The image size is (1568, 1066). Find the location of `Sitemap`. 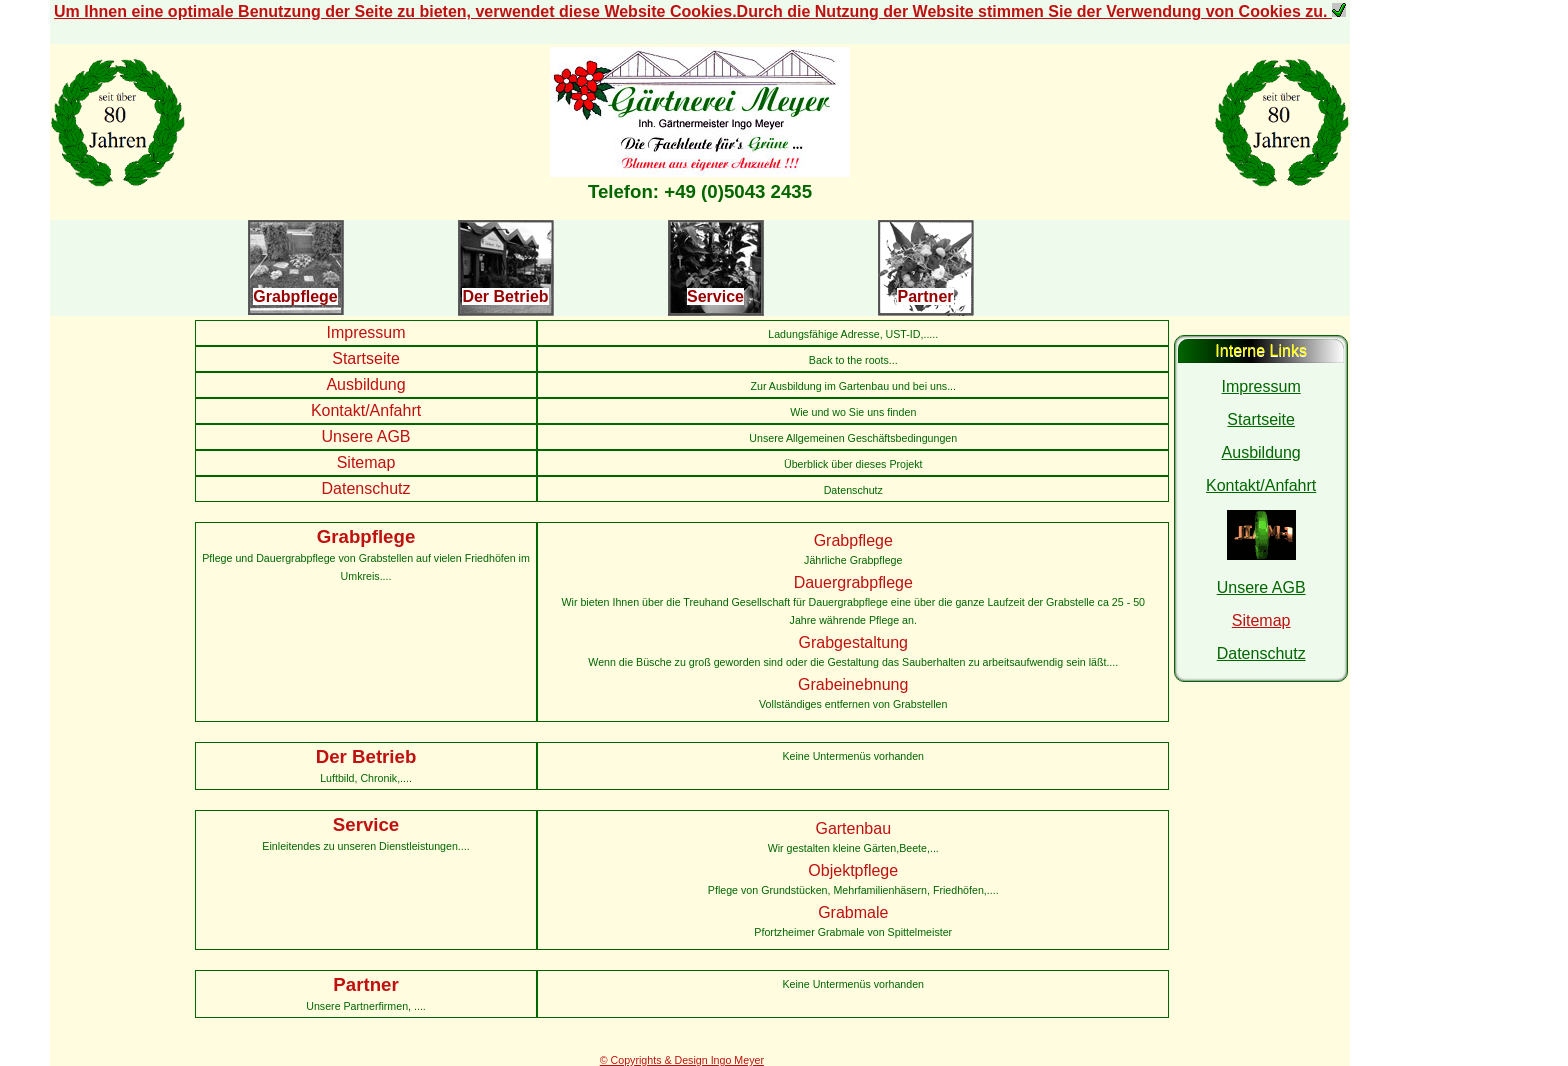

Sitemap is located at coordinates (366, 462).